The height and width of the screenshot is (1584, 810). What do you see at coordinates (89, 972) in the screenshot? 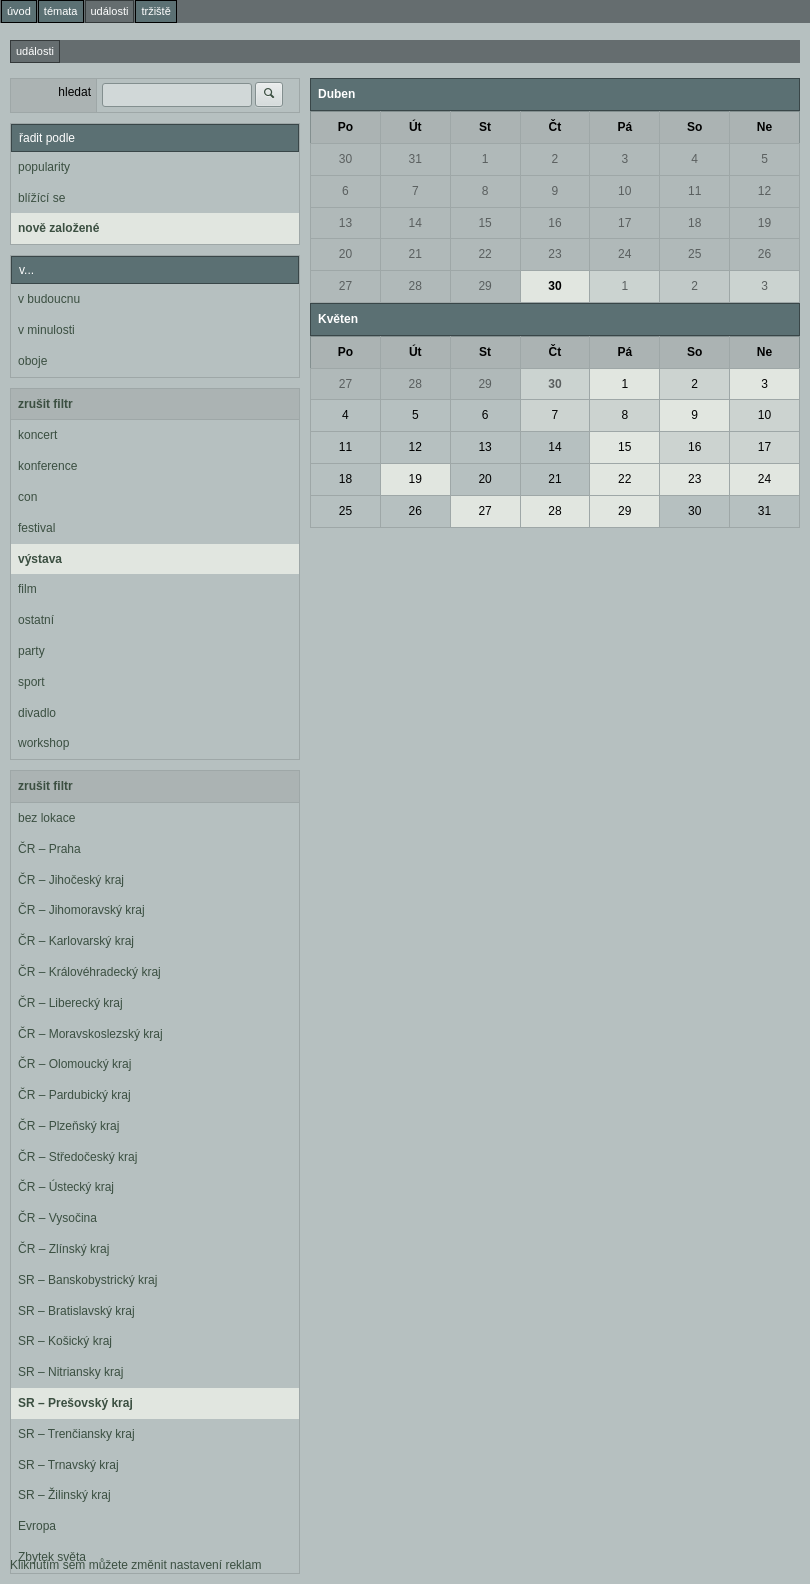
I see `ČR – Královéhradecký kraj` at bounding box center [89, 972].